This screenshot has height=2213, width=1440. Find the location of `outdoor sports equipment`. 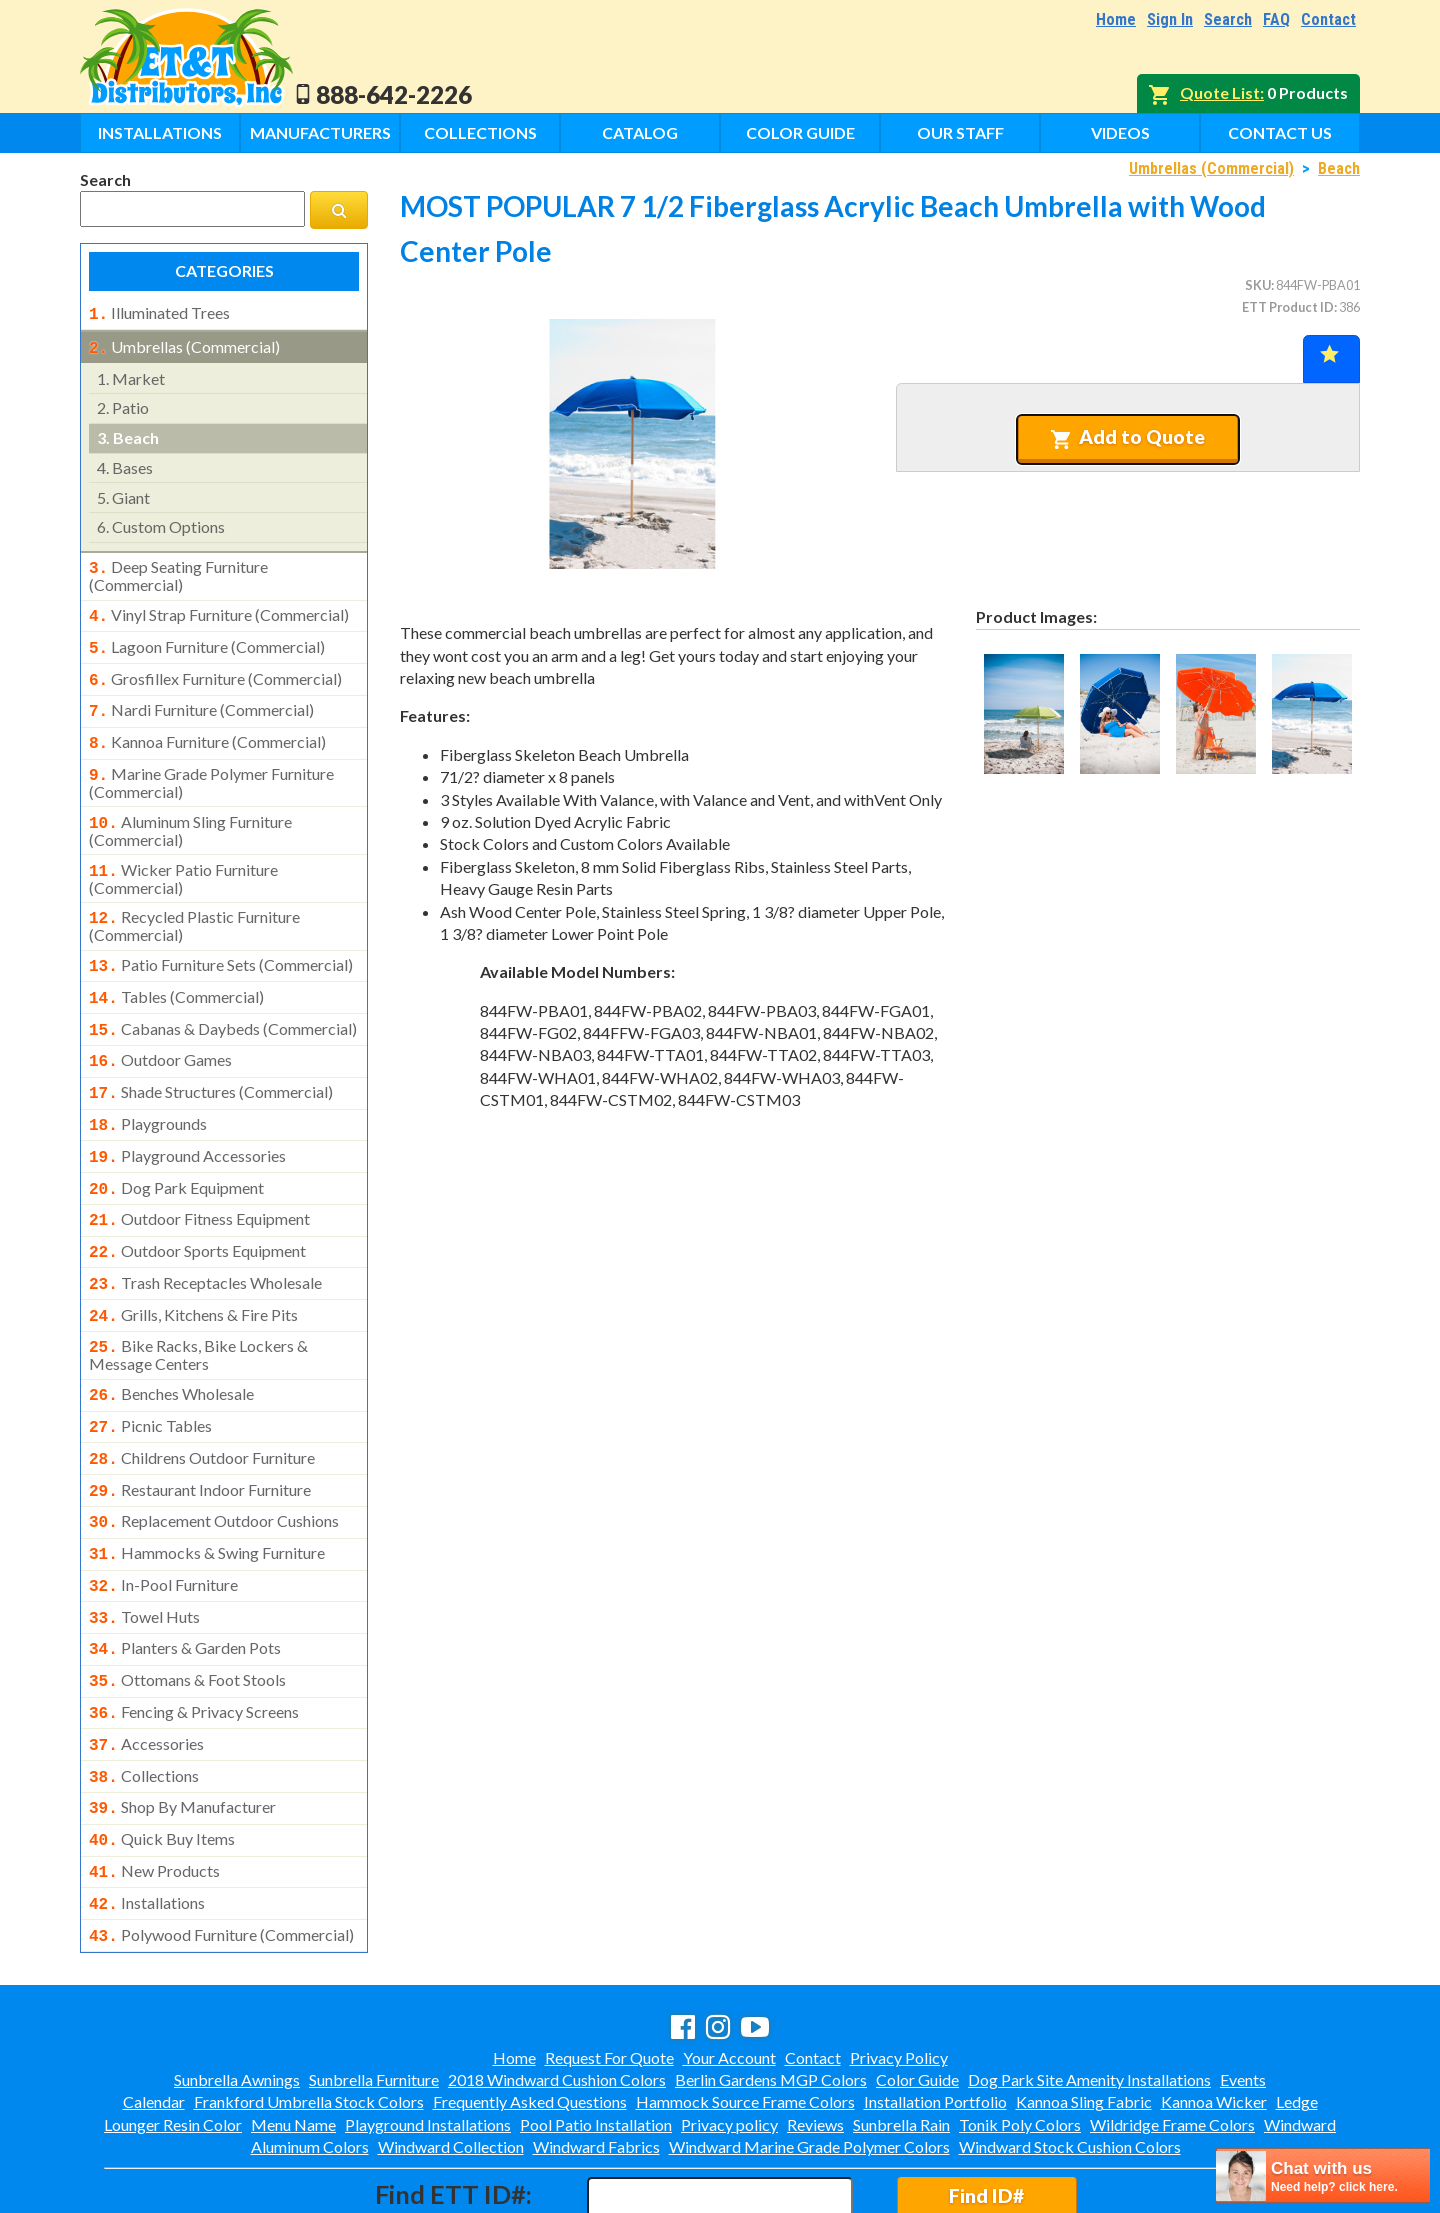

outdoor sports equipment is located at coordinates (197, 1209).